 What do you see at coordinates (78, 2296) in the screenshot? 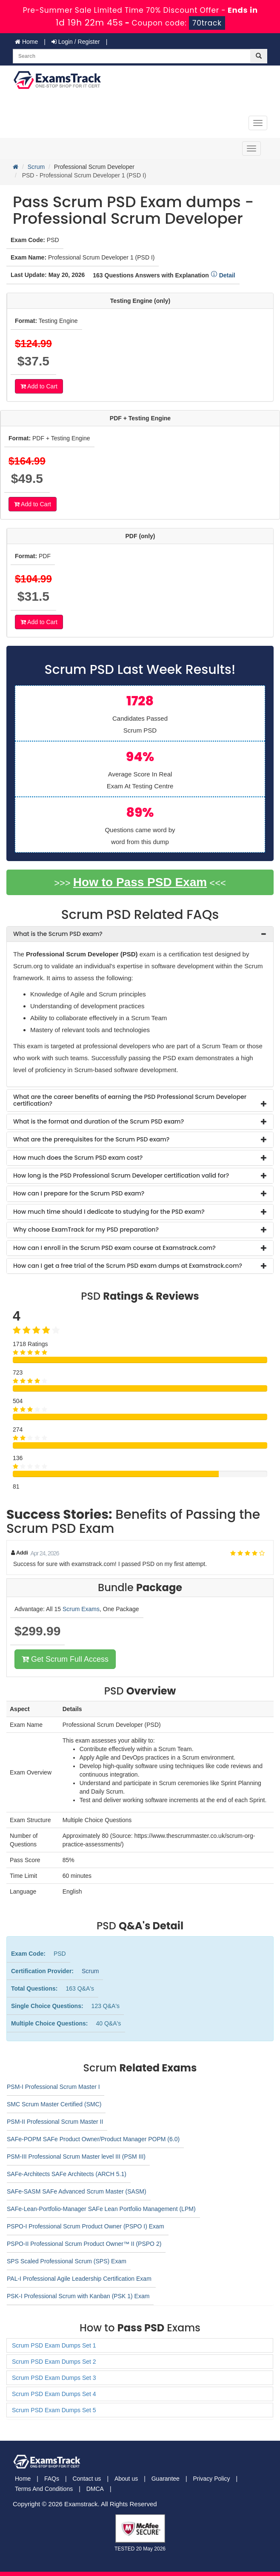
I see `PSK-I Professional Scrum with Kanban (PSK 1) Exam` at bounding box center [78, 2296].